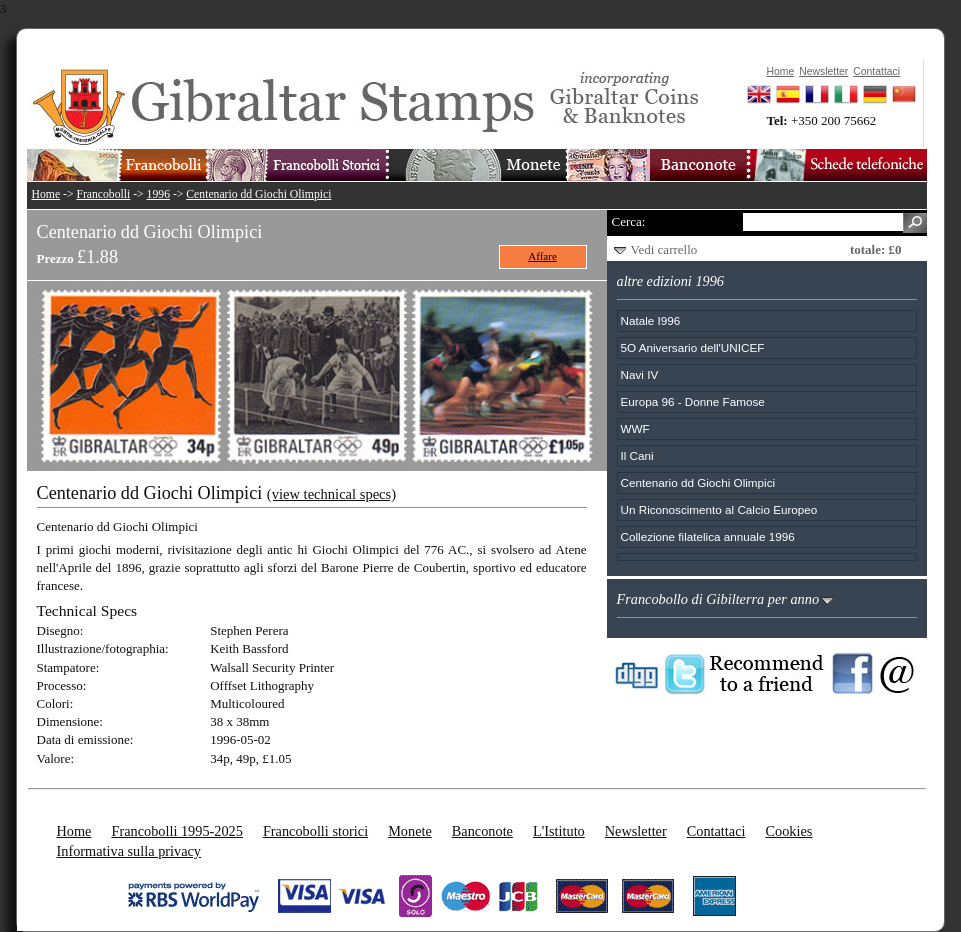  Describe the element at coordinates (693, 401) in the screenshot. I see `Europa 96 - Donne Famose` at that location.